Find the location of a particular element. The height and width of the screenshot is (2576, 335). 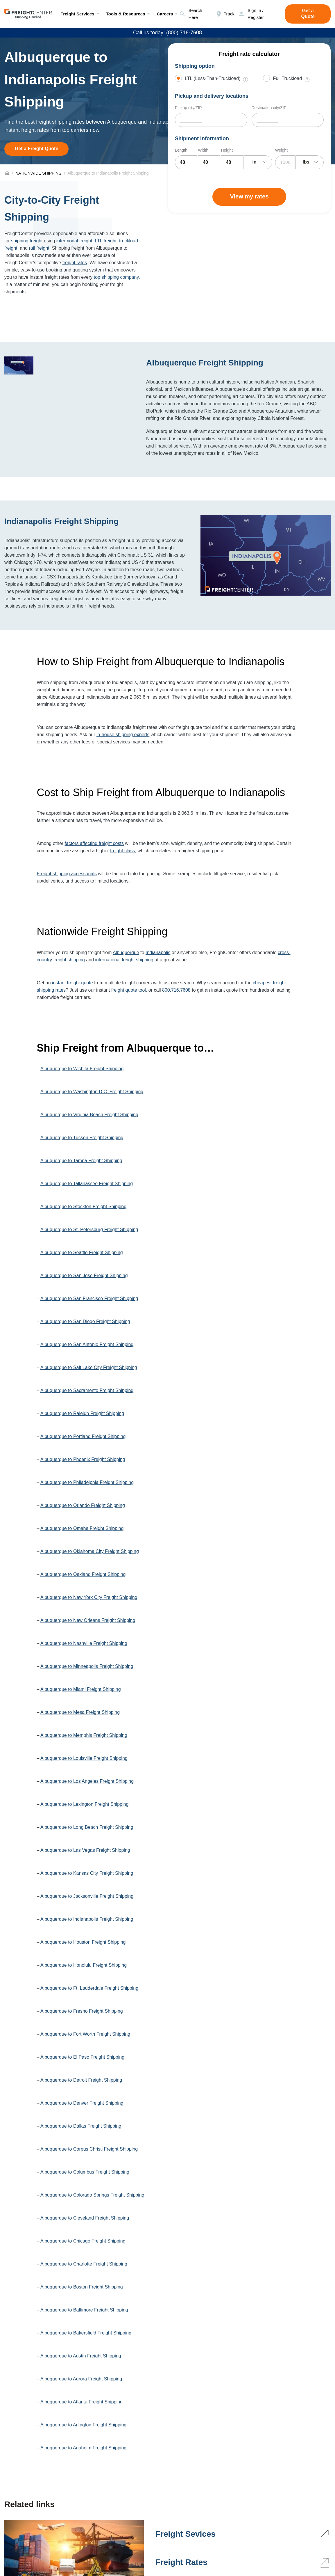

Pickup city/ZIP is located at coordinates (188, 107).